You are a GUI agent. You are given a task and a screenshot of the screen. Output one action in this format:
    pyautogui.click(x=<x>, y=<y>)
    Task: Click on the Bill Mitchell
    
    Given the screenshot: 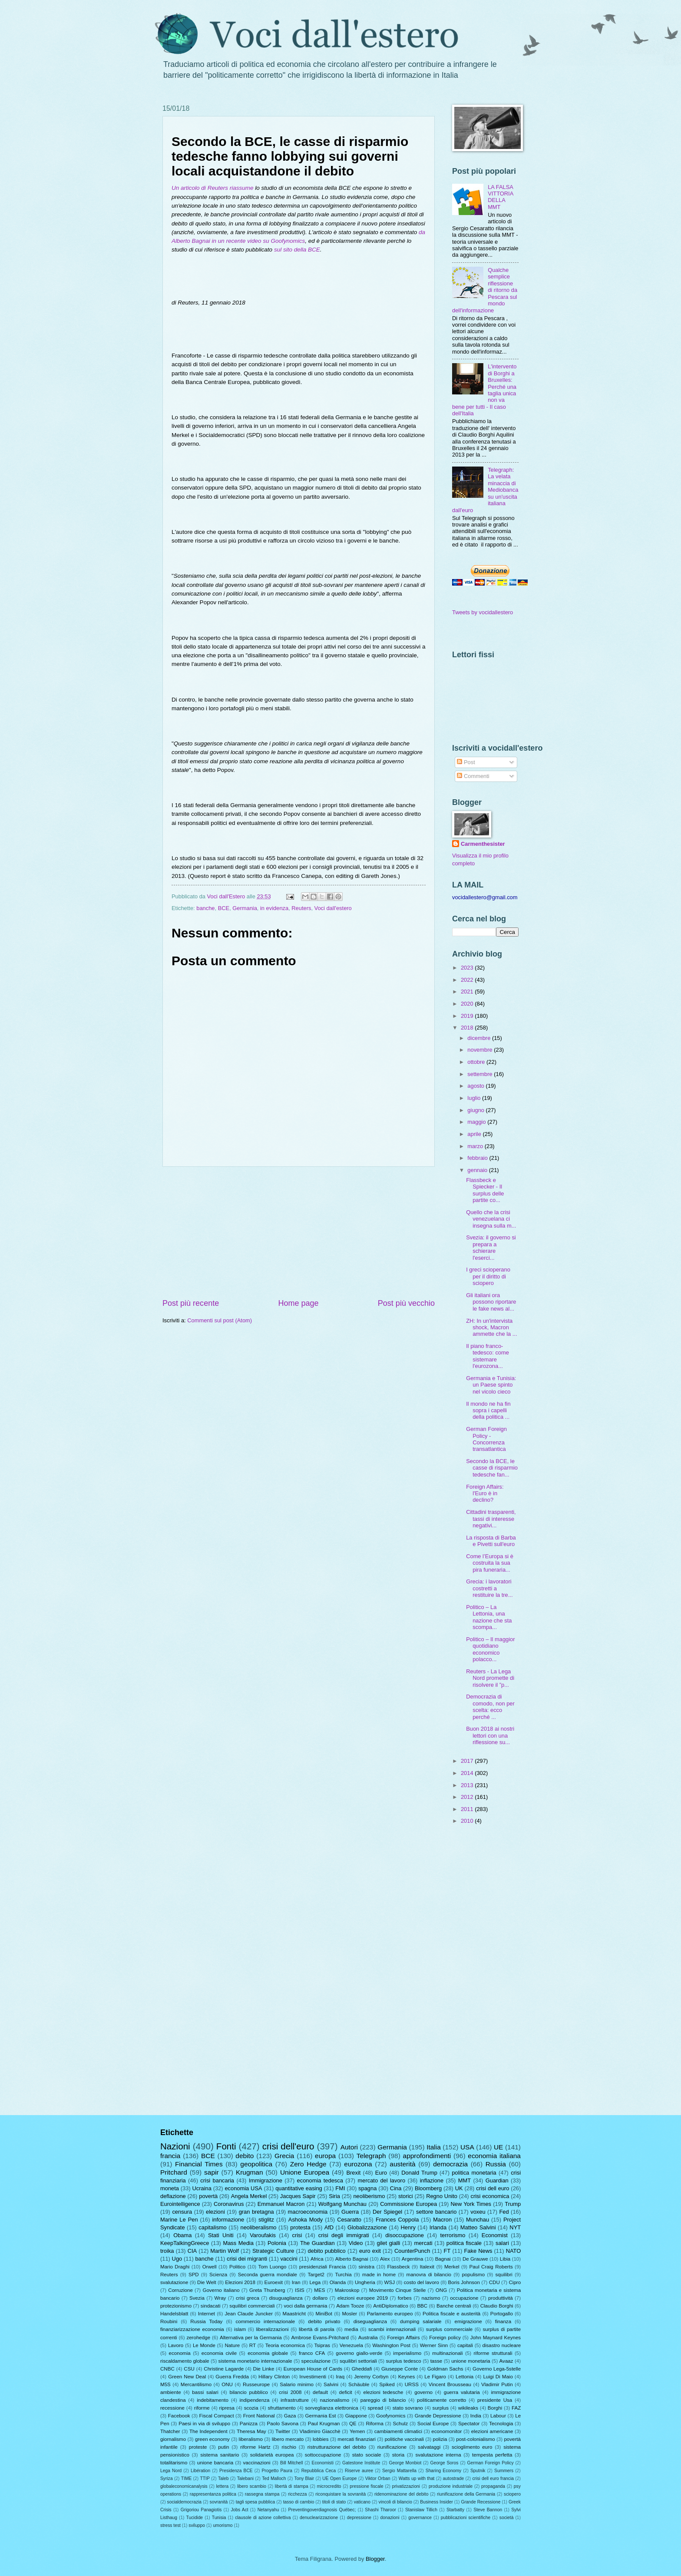 What is the action you would take?
    pyautogui.click(x=291, y=2462)
    